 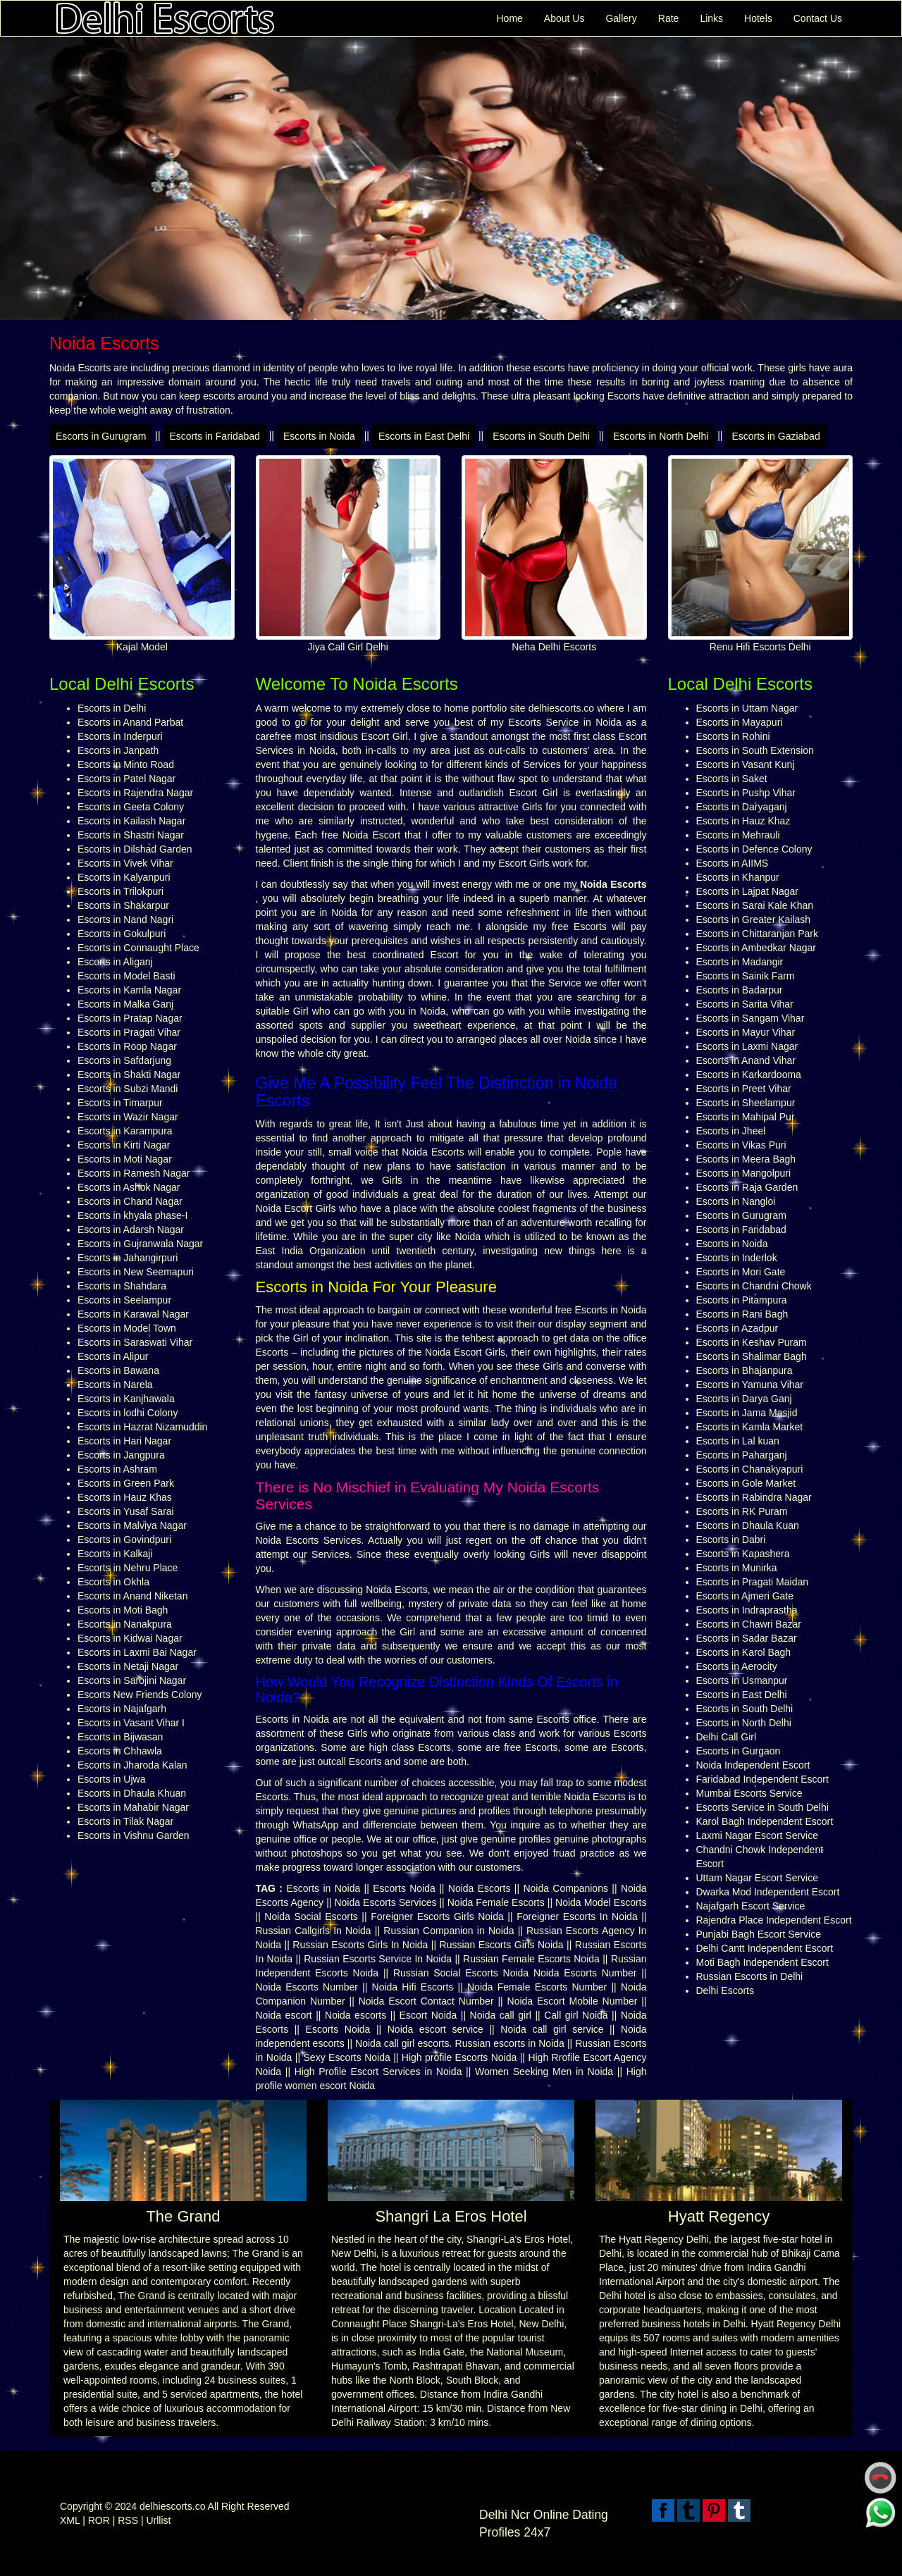 I want to click on Escorts in Daryaganj, so click(x=741, y=806).